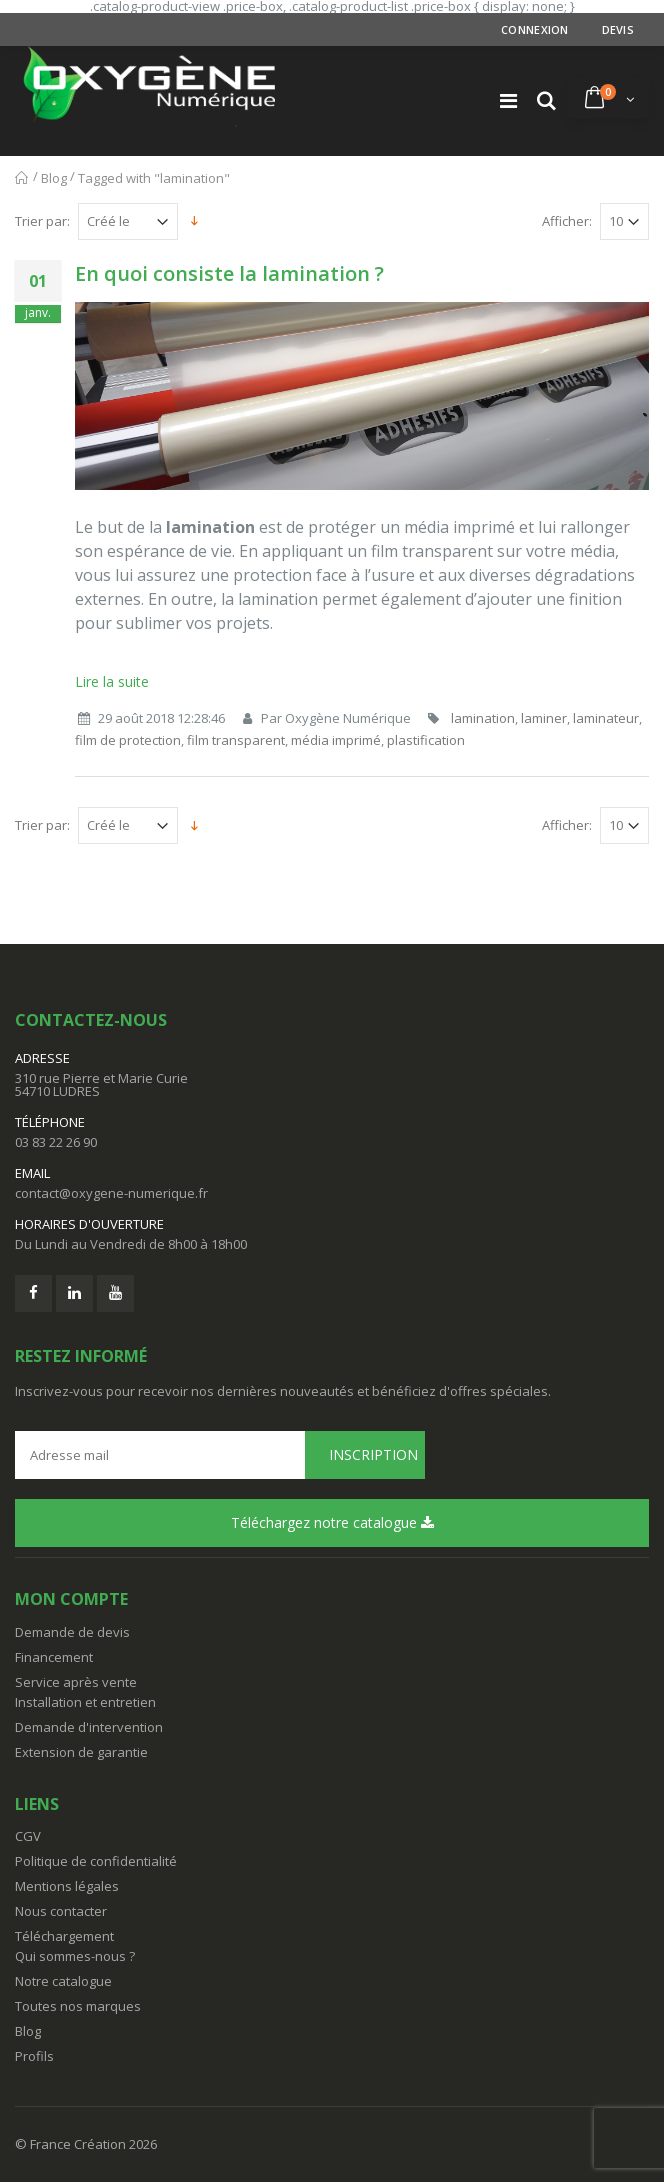  What do you see at coordinates (85, 1702) in the screenshot?
I see `Installation et entretien` at bounding box center [85, 1702].